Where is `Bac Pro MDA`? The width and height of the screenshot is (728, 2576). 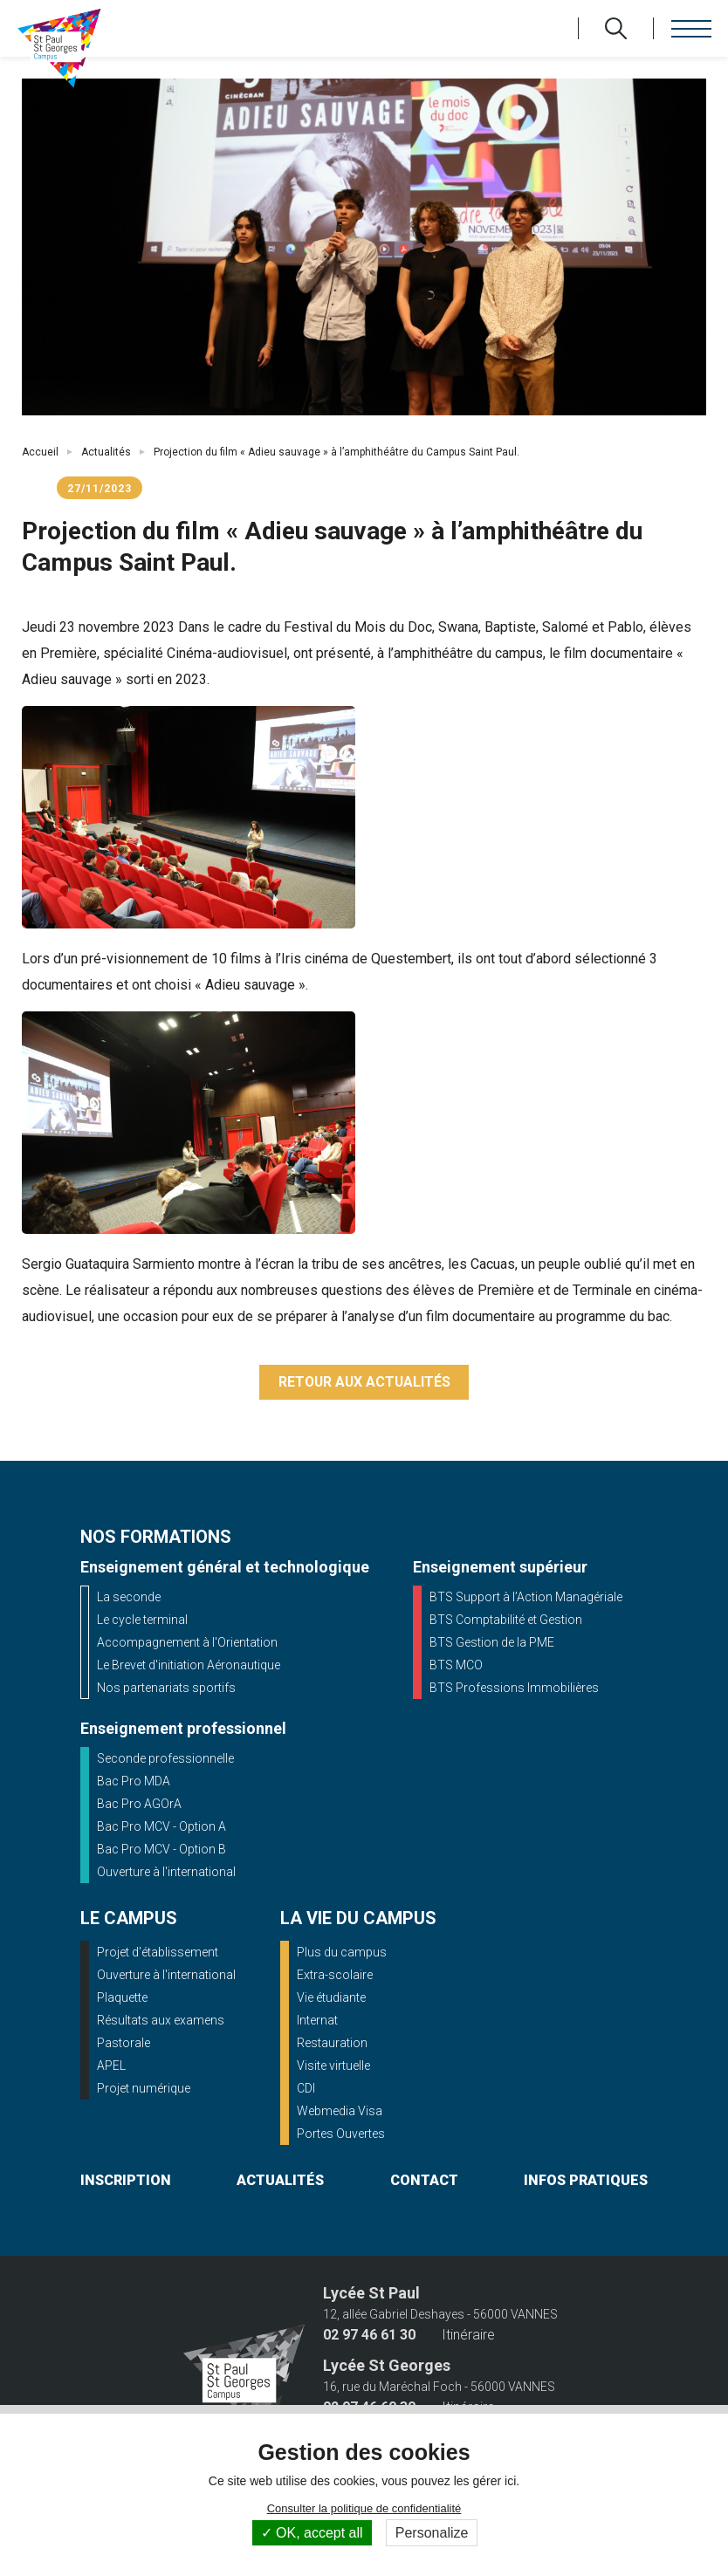 Bac Pro MDA is located at coordinates (133, 1782).